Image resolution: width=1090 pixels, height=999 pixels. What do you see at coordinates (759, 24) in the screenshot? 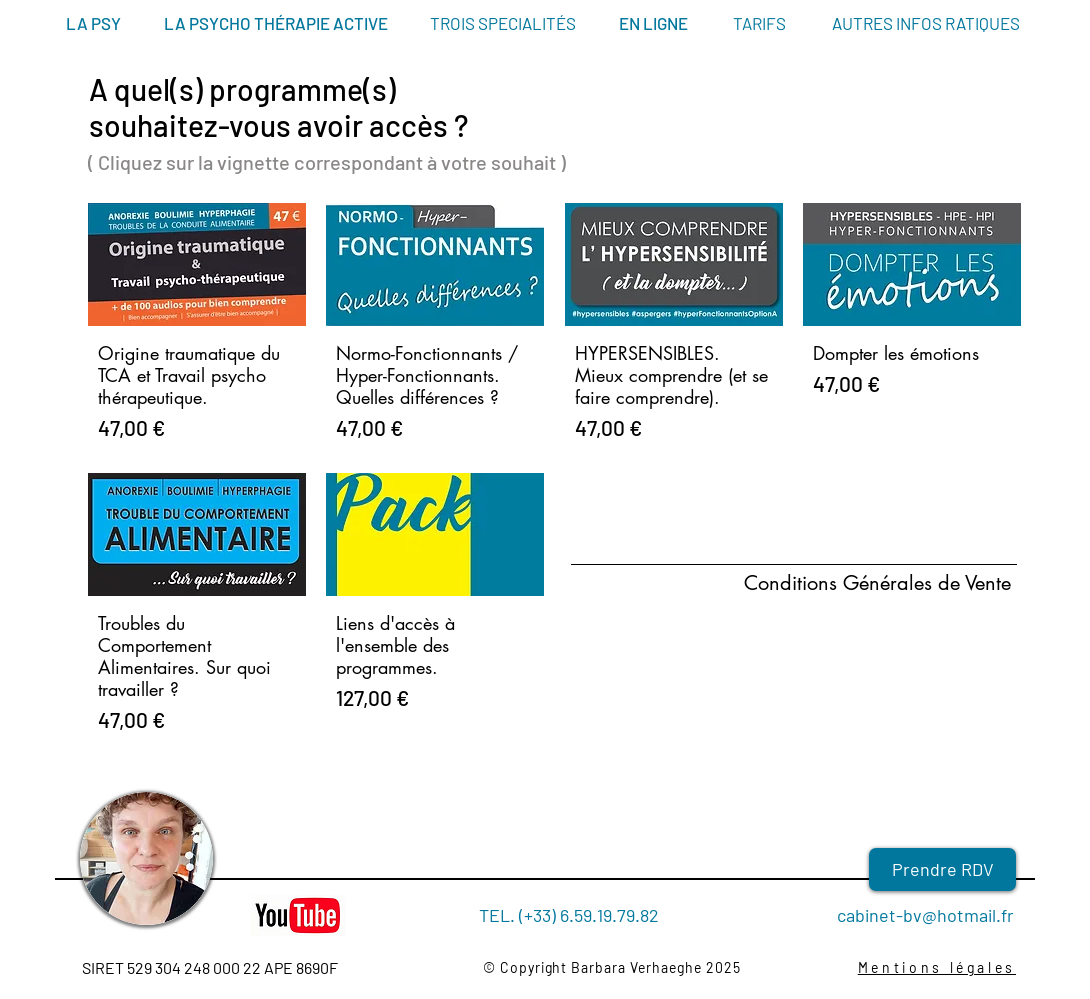
I see `[TARIFS]` at bounding box center [759, 24].